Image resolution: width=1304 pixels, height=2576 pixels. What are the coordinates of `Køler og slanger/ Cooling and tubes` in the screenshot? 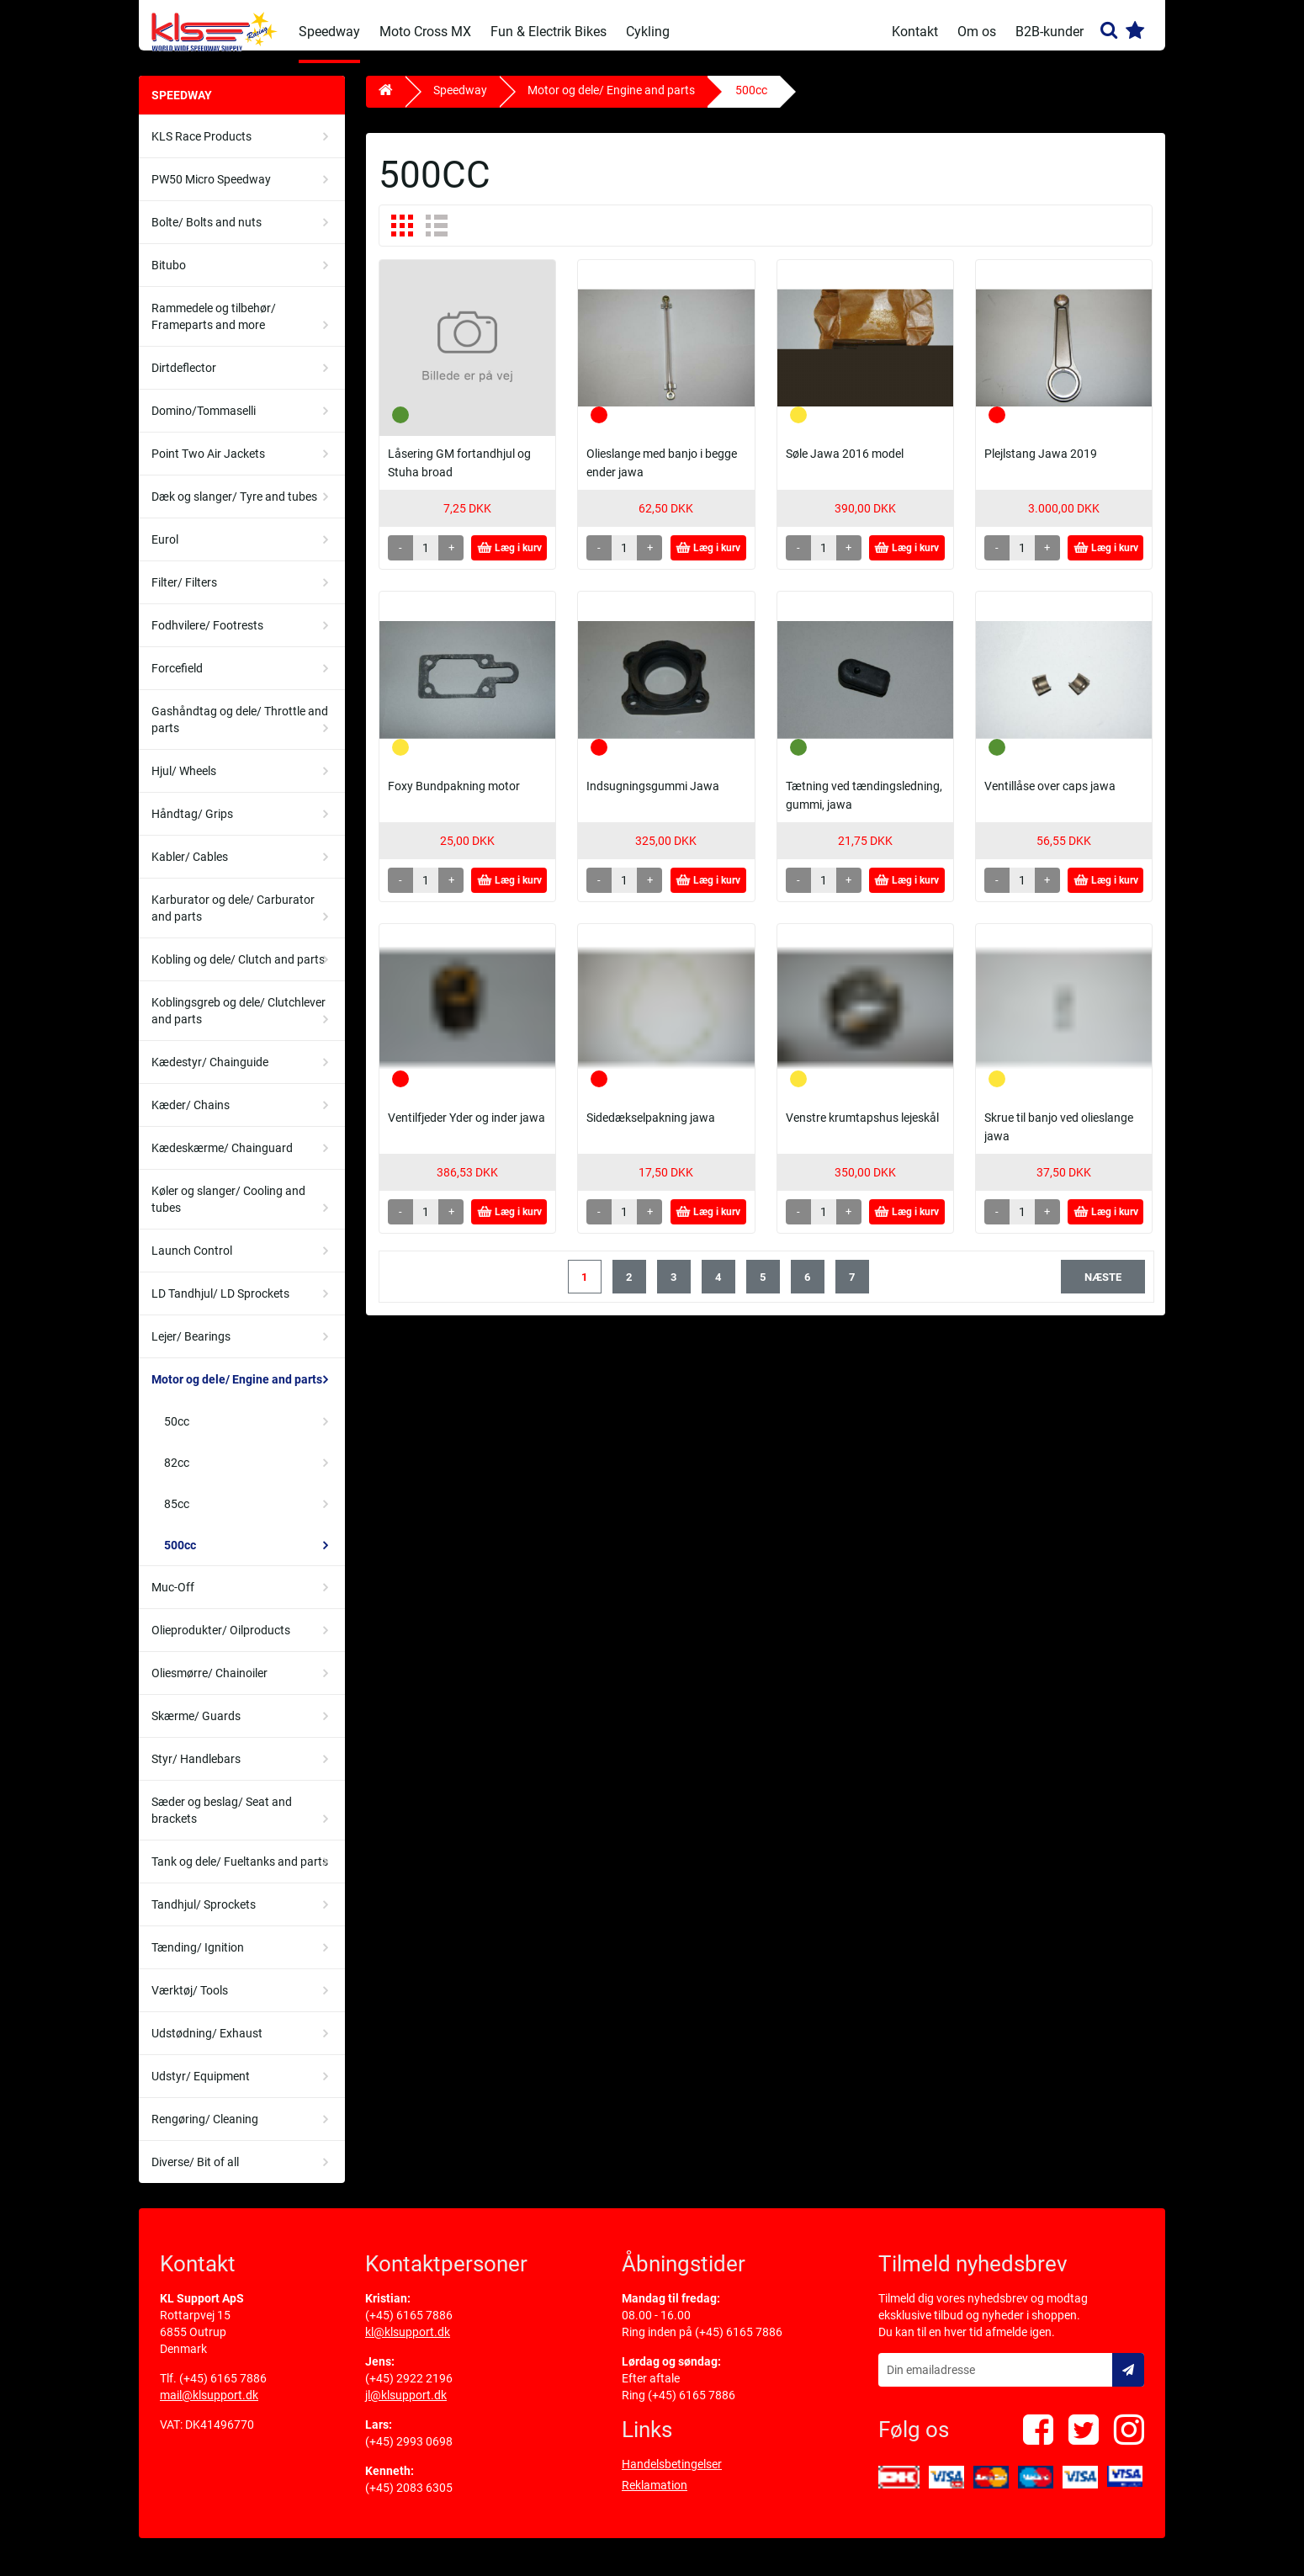 It's located at (228, 1212).